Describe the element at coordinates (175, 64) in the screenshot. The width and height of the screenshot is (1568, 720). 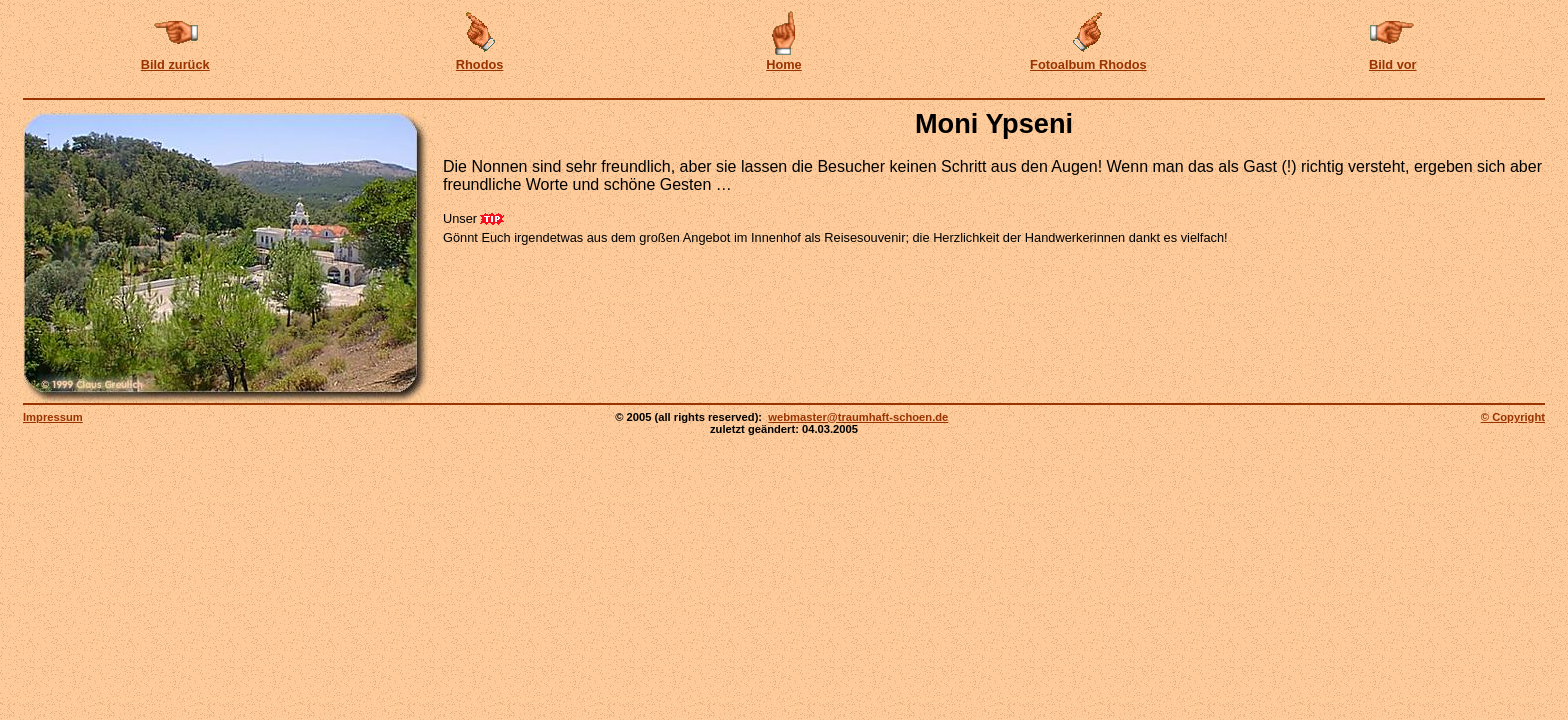
I see `Bild zurück` at that location.